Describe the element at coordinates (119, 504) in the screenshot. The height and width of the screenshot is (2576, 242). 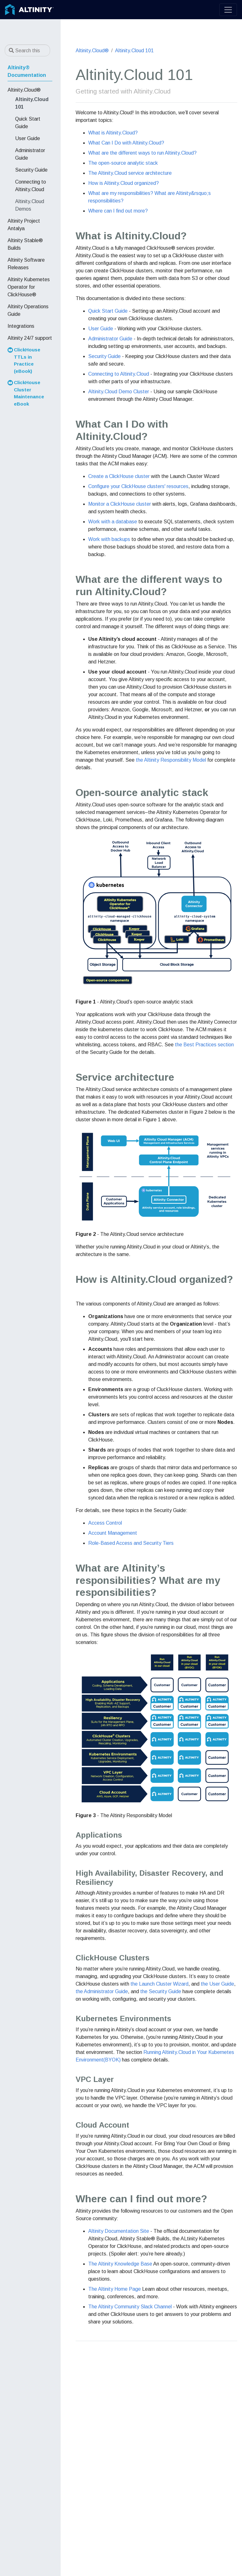
I see `Monitor a ClickHouse cluster` at that location.